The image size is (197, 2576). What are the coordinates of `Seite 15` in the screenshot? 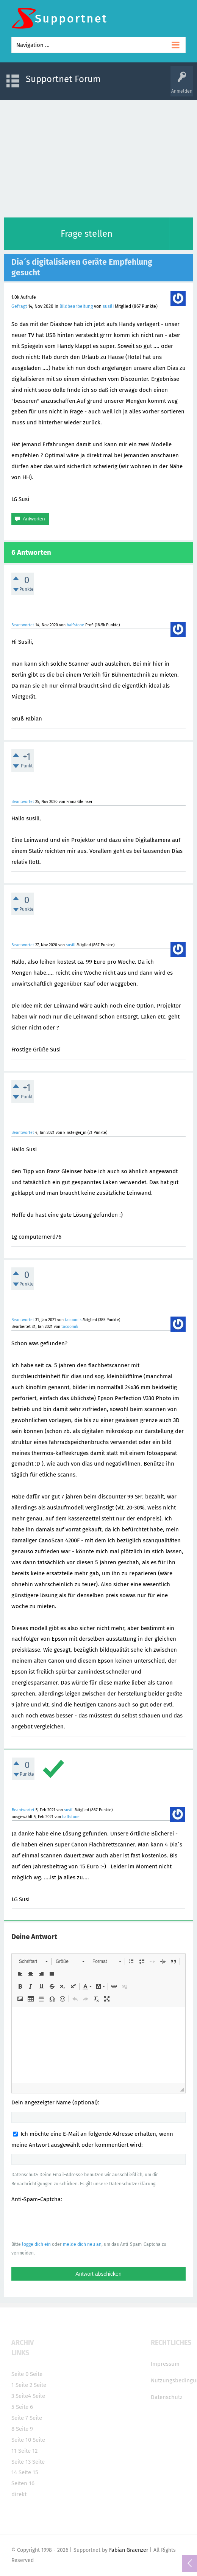 It's located at (28, 2472).